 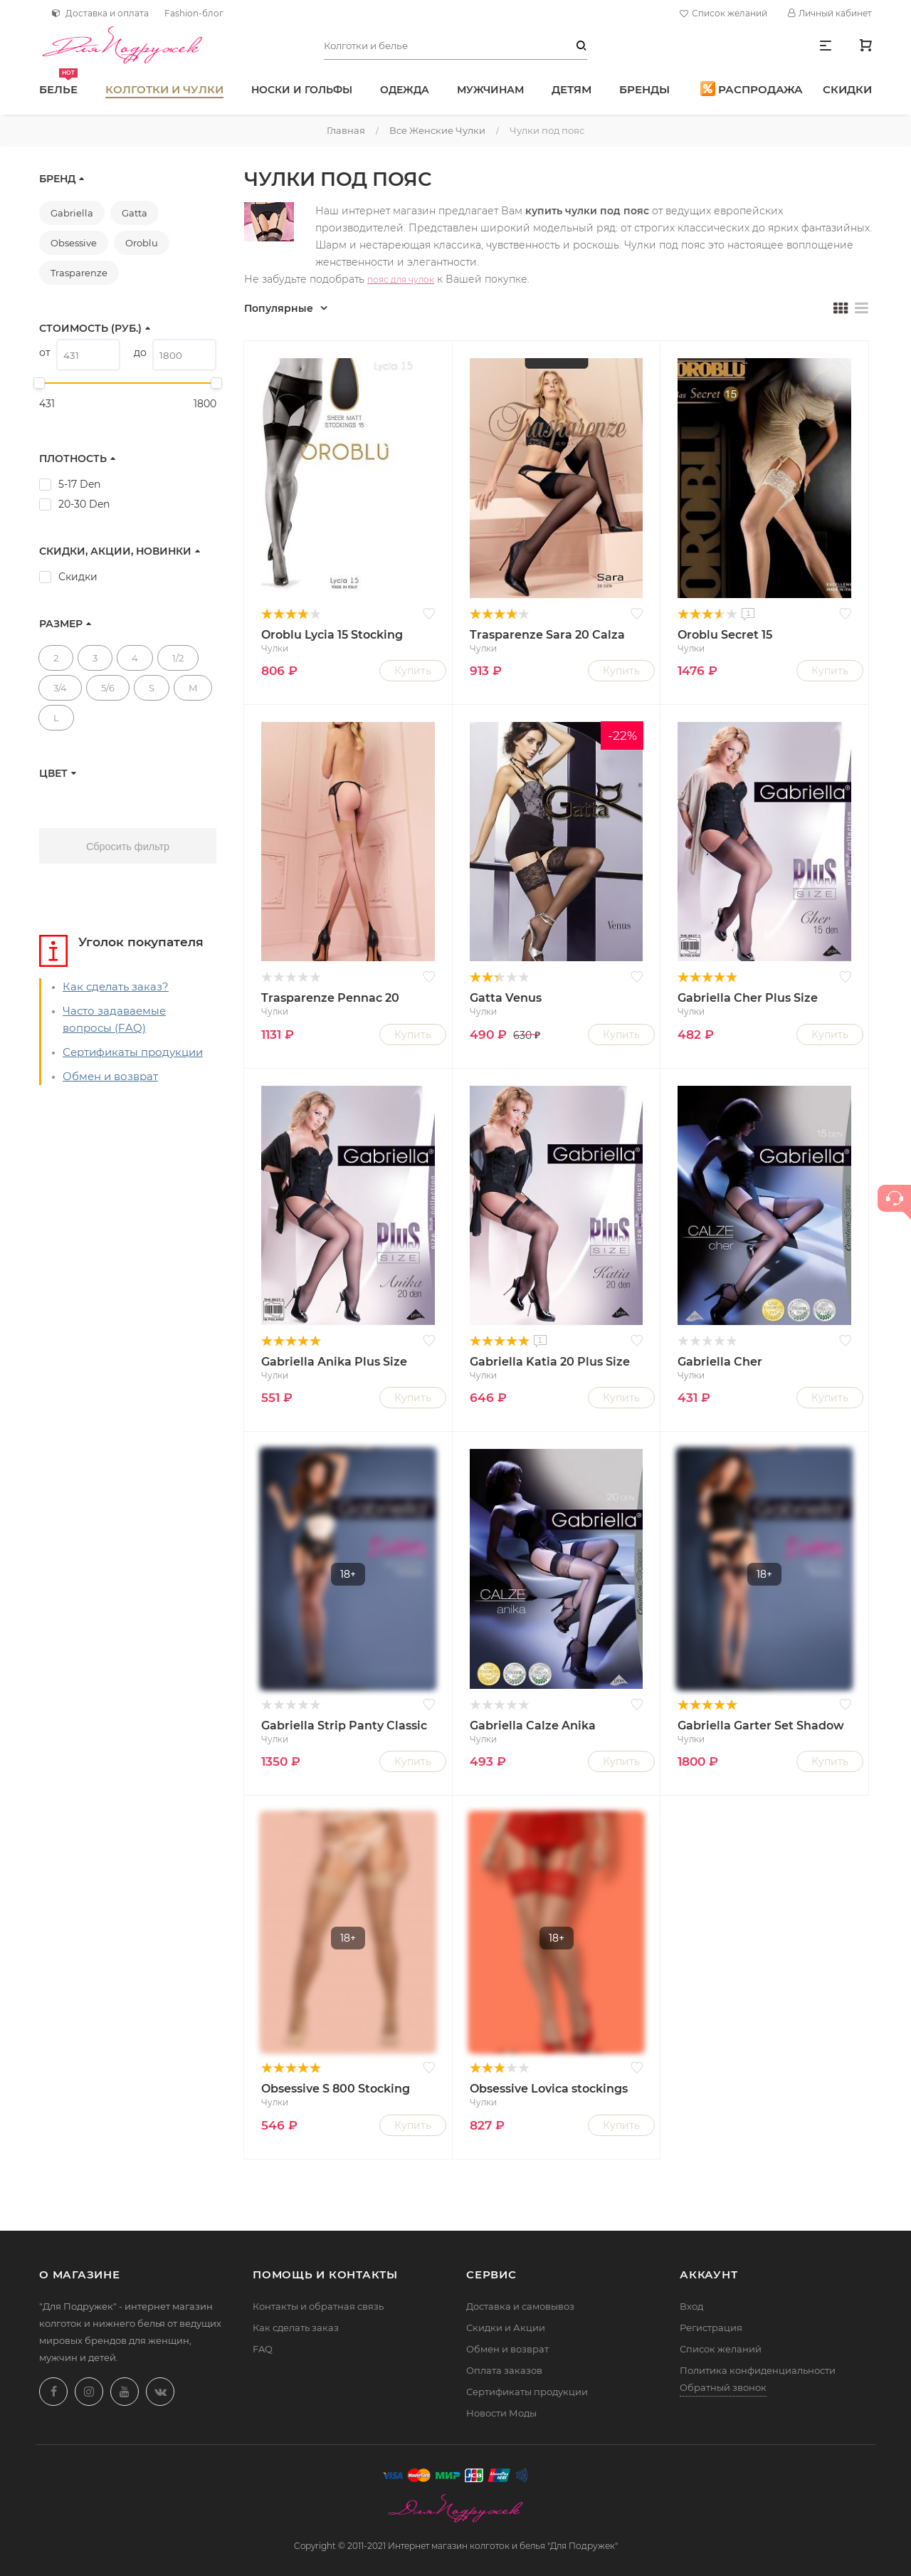 What do you see at coordinates (723, 2387) in the screenshot?
I see `Обратный звонок` at bounding box center [723, 2387].